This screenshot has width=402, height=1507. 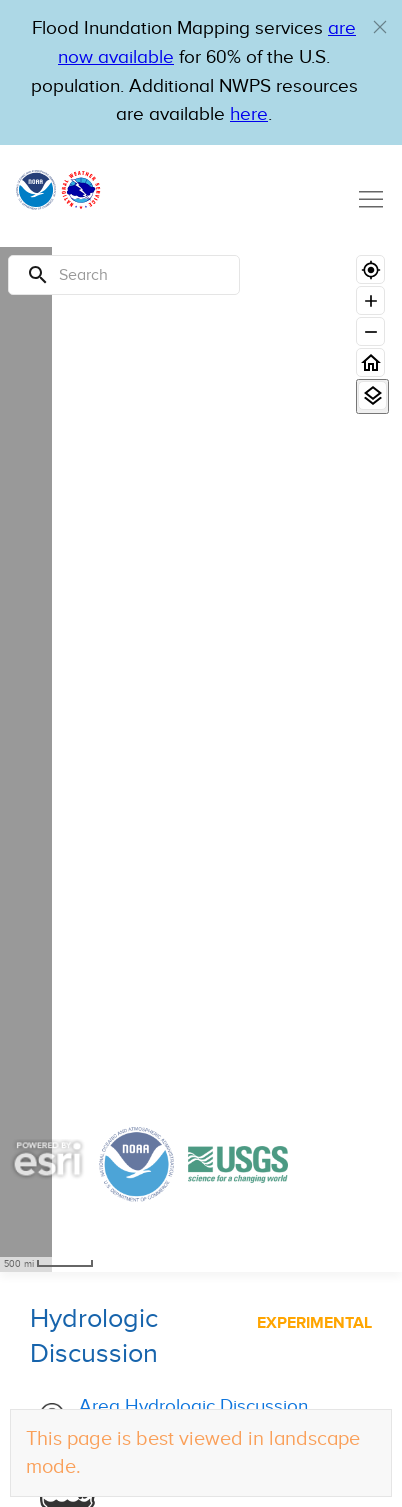 I want to click on [Geolocate], so click(x=370, y=269).